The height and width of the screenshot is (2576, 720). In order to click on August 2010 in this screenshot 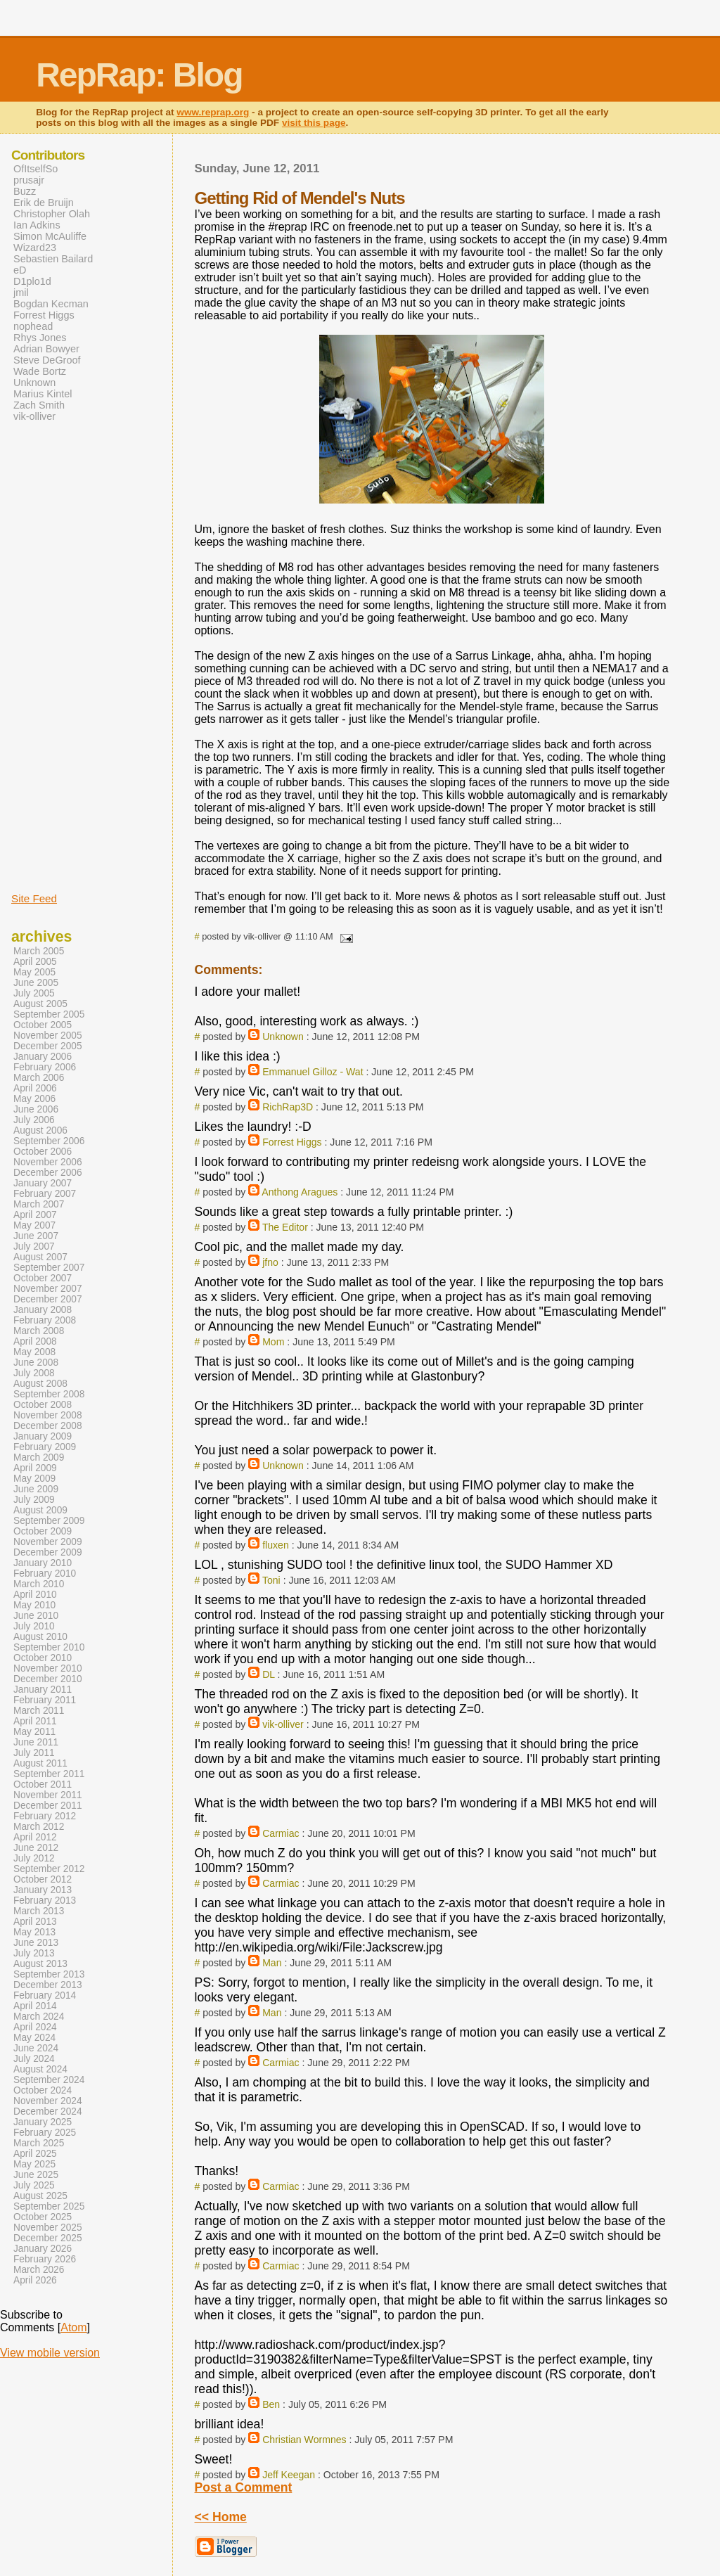, I will do `click(40, 1637)`.